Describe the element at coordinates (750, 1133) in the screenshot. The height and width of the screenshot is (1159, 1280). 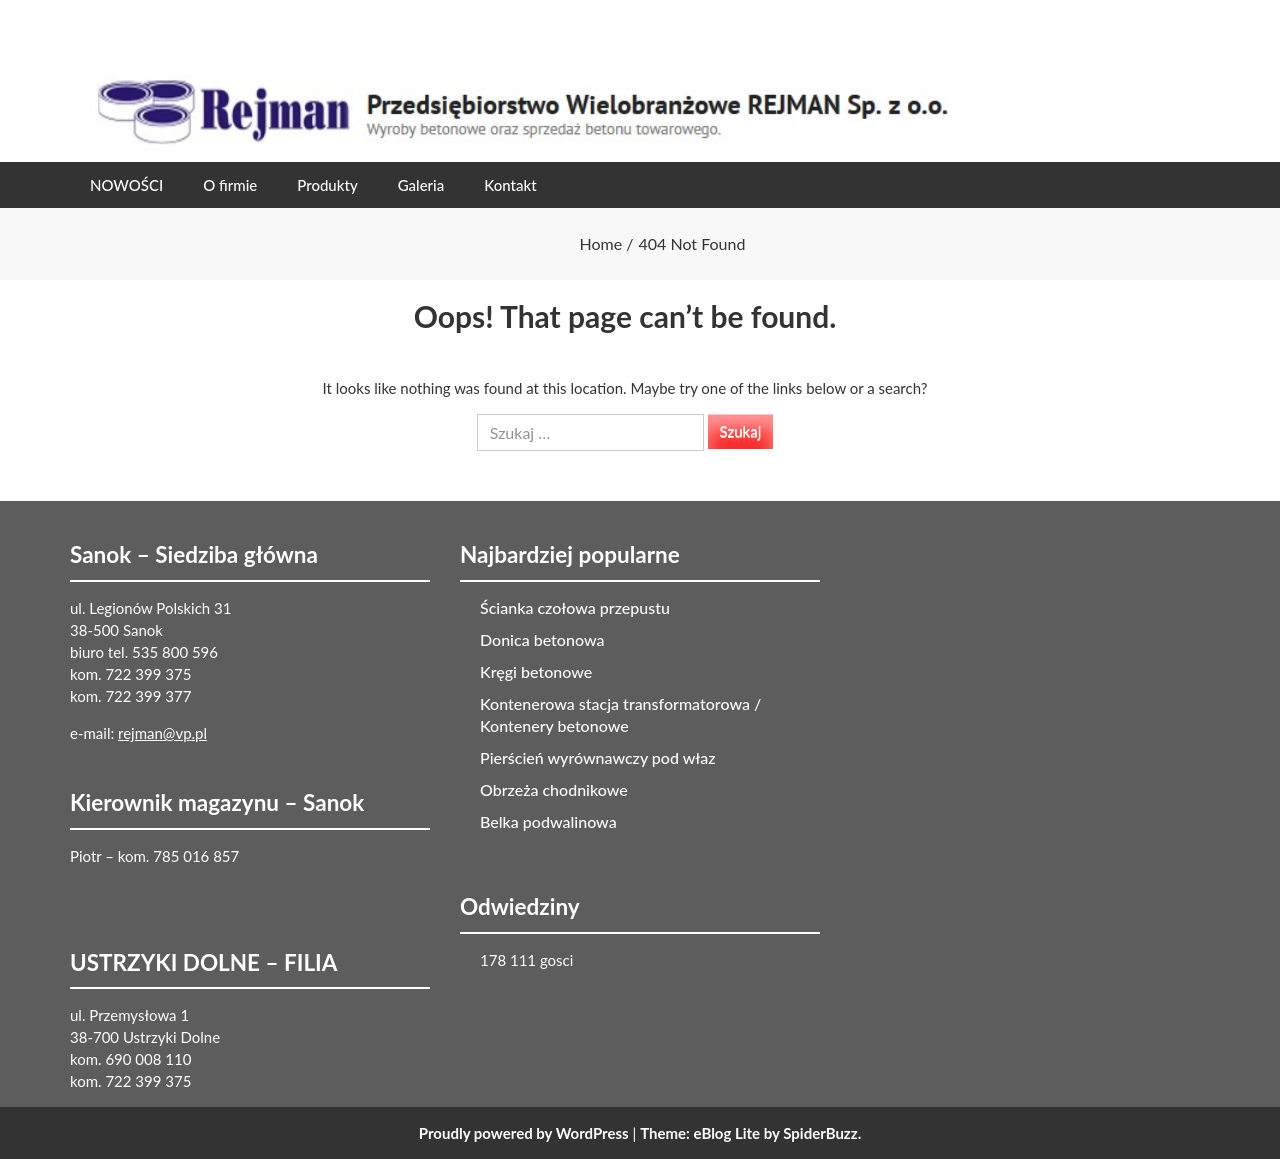
I see `Theme: eBlog Lite by SpiderBuzz.` at that location.